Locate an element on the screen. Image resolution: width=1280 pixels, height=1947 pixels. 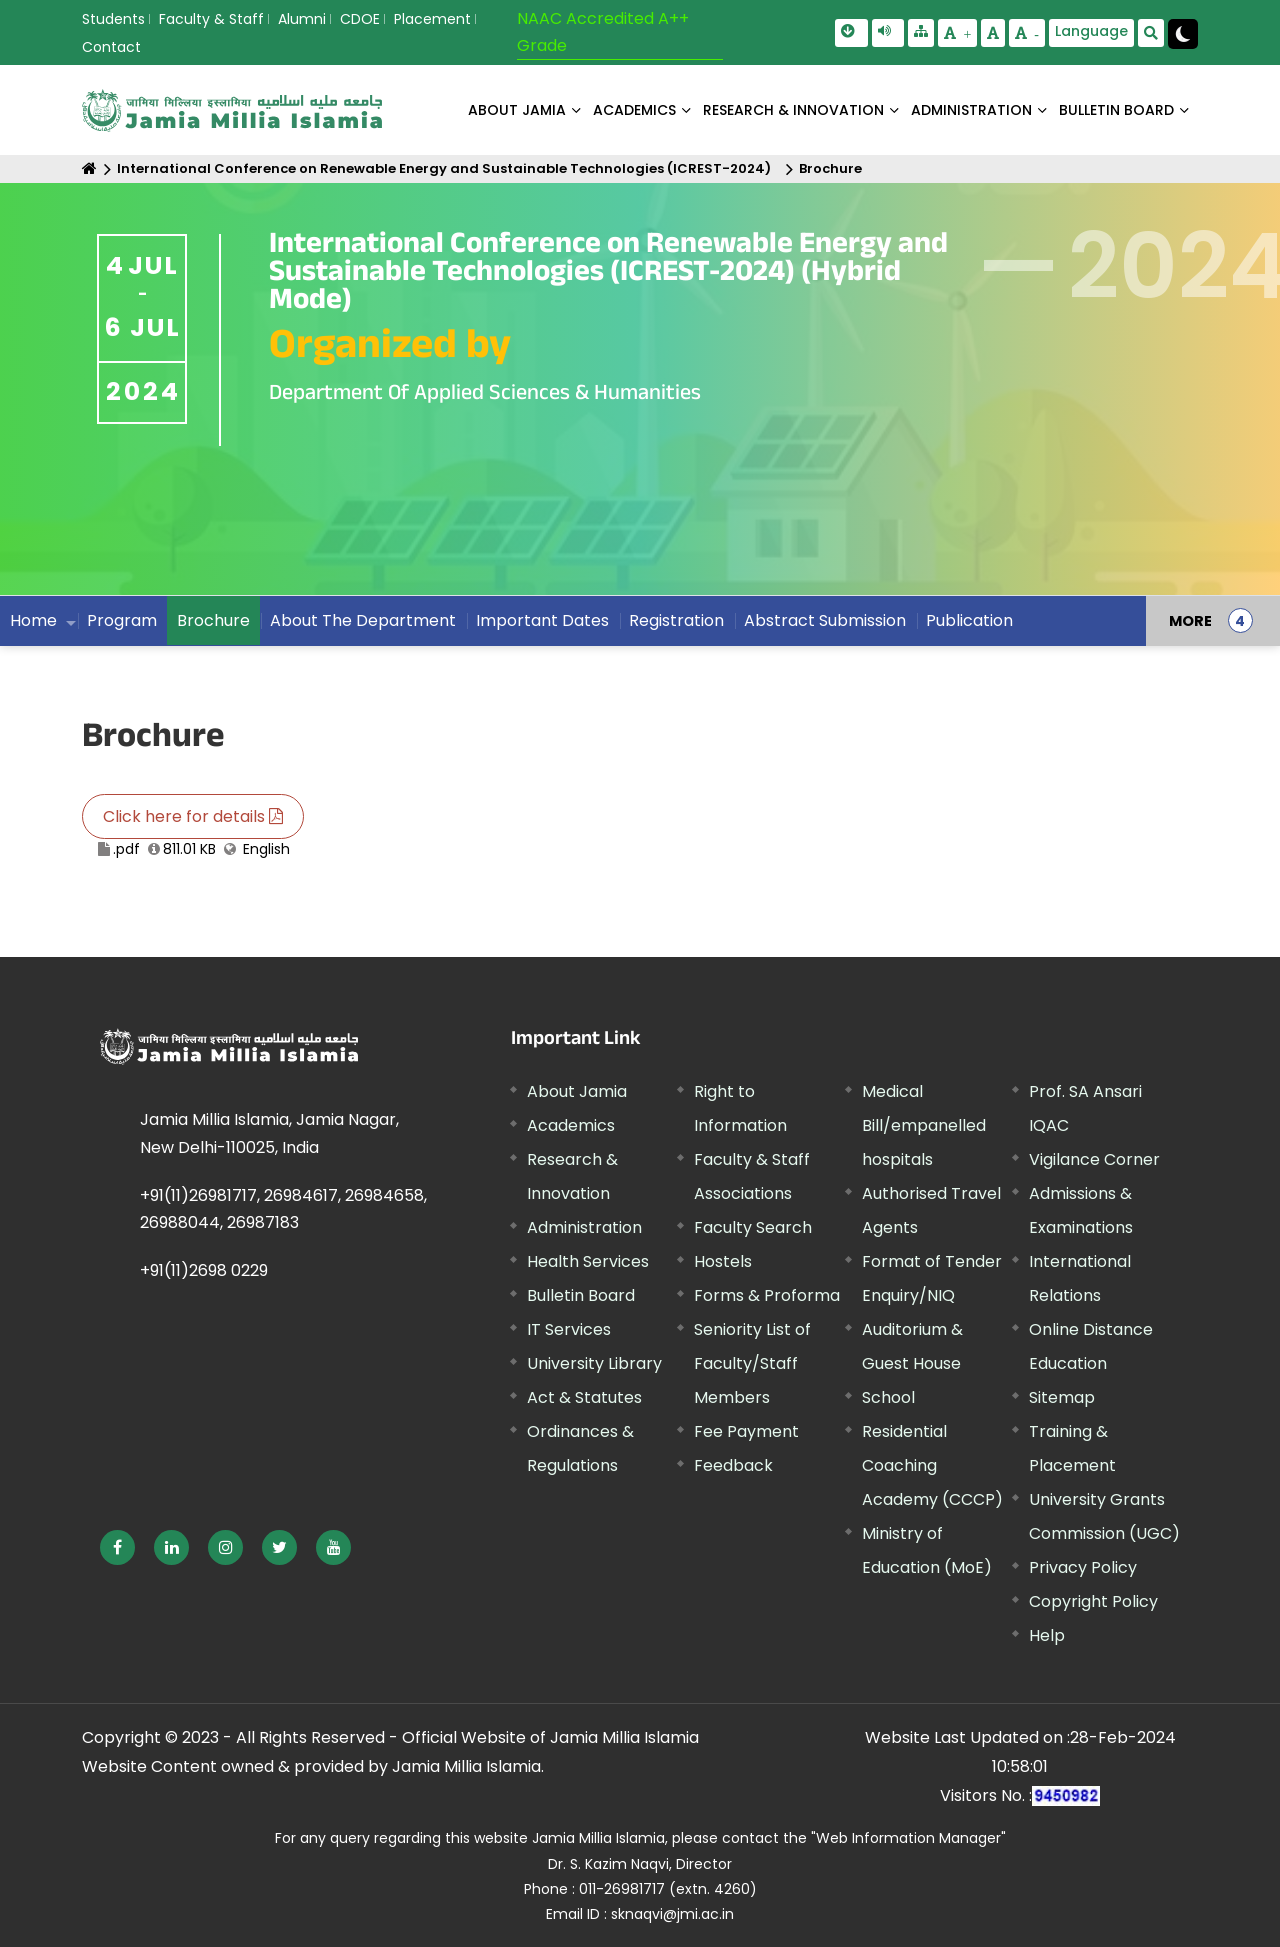
Bulletin Board is located at coordinates (581, 1295).